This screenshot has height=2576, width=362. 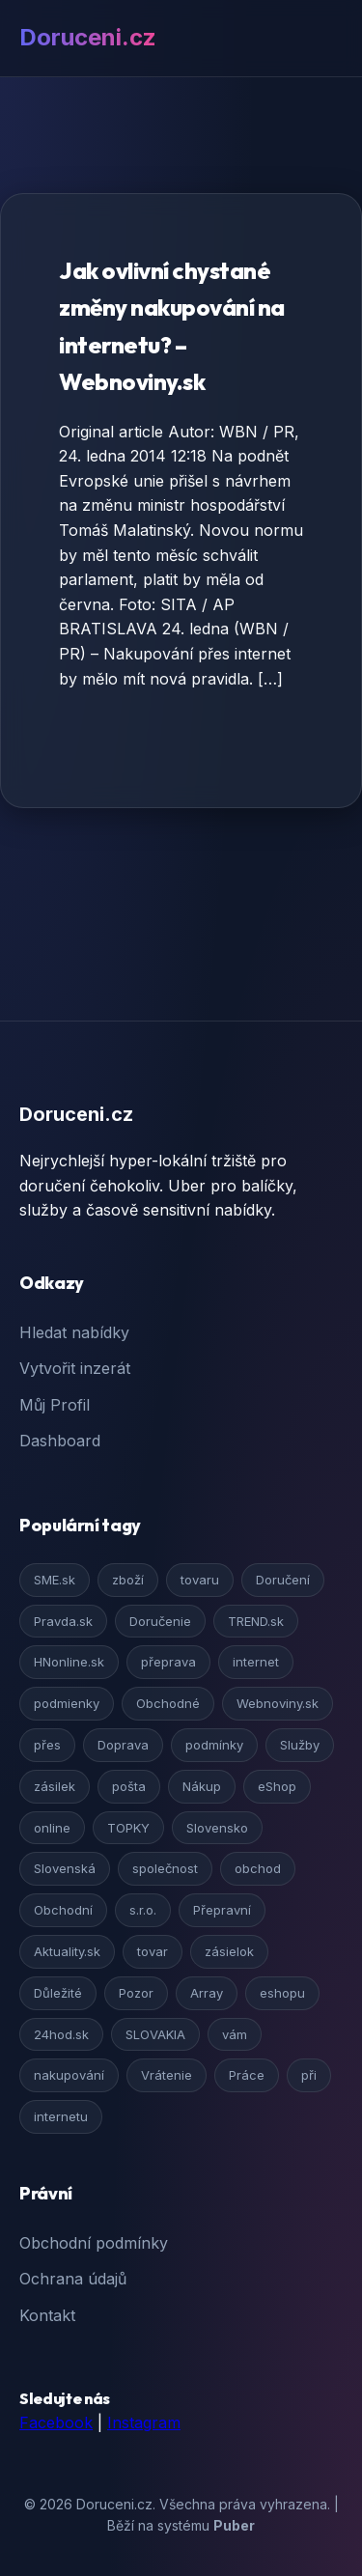 I want to click on Obchodní podmínky, so click(x=93, y=2243).